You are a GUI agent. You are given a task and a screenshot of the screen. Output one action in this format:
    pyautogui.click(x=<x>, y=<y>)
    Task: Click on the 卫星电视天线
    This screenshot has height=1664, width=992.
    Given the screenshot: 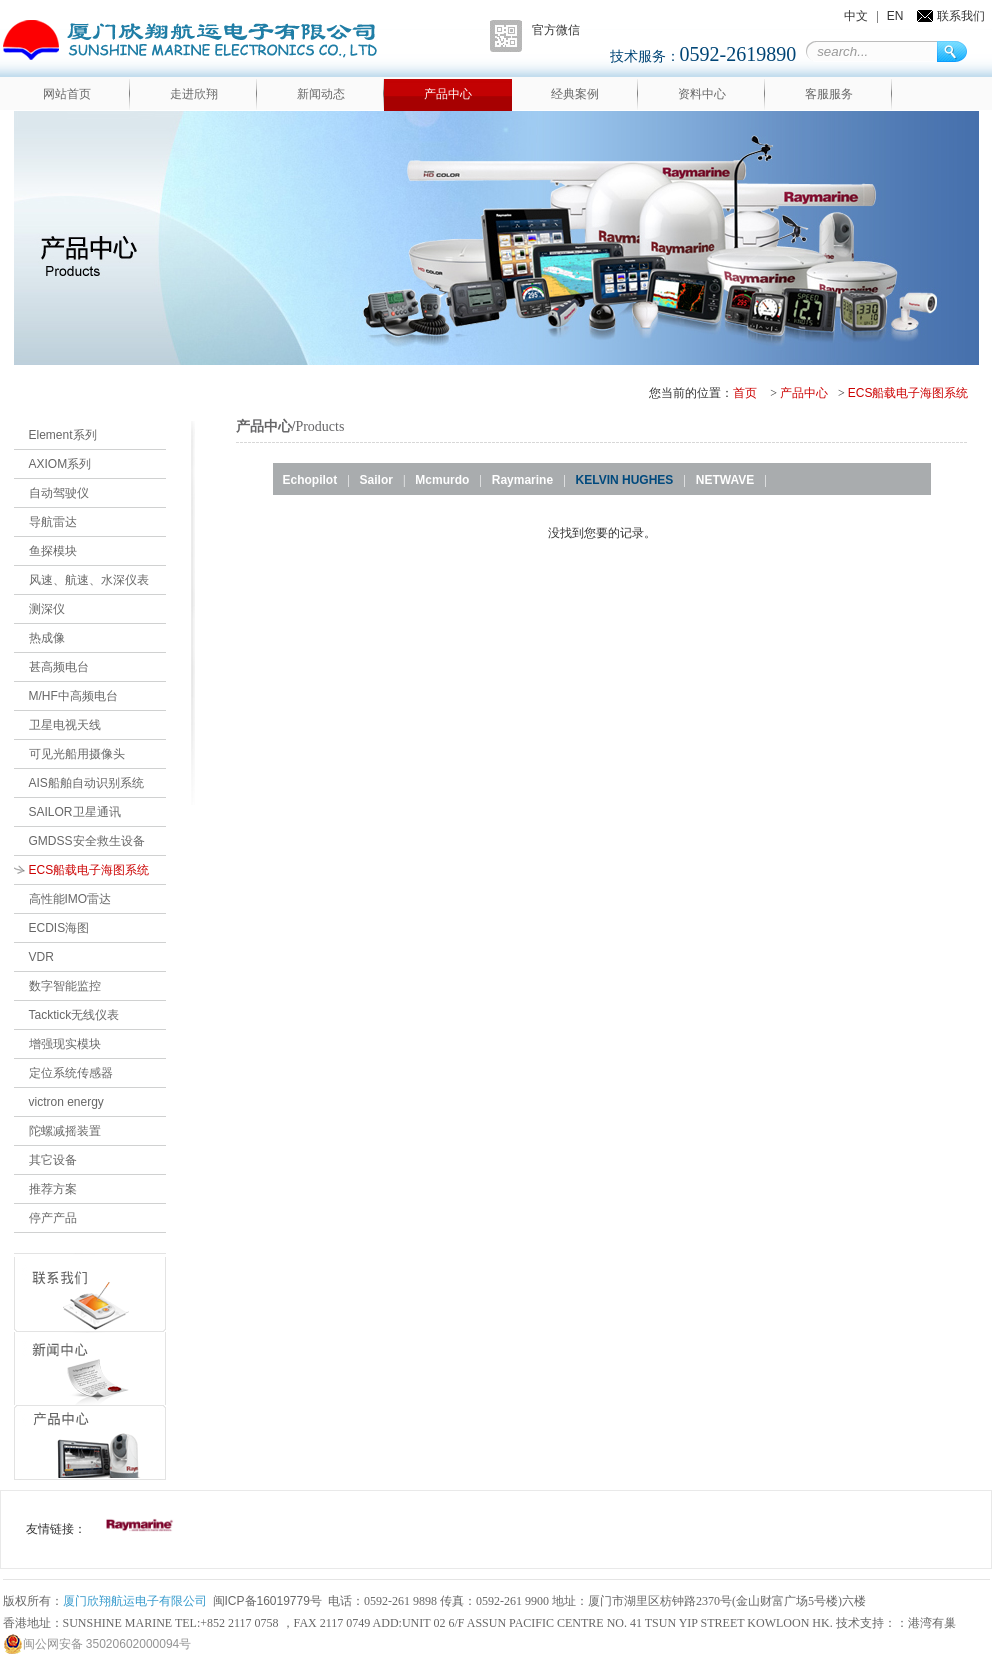 What is the action you would take?
    pyautogui.click(x=65, y=725)
    